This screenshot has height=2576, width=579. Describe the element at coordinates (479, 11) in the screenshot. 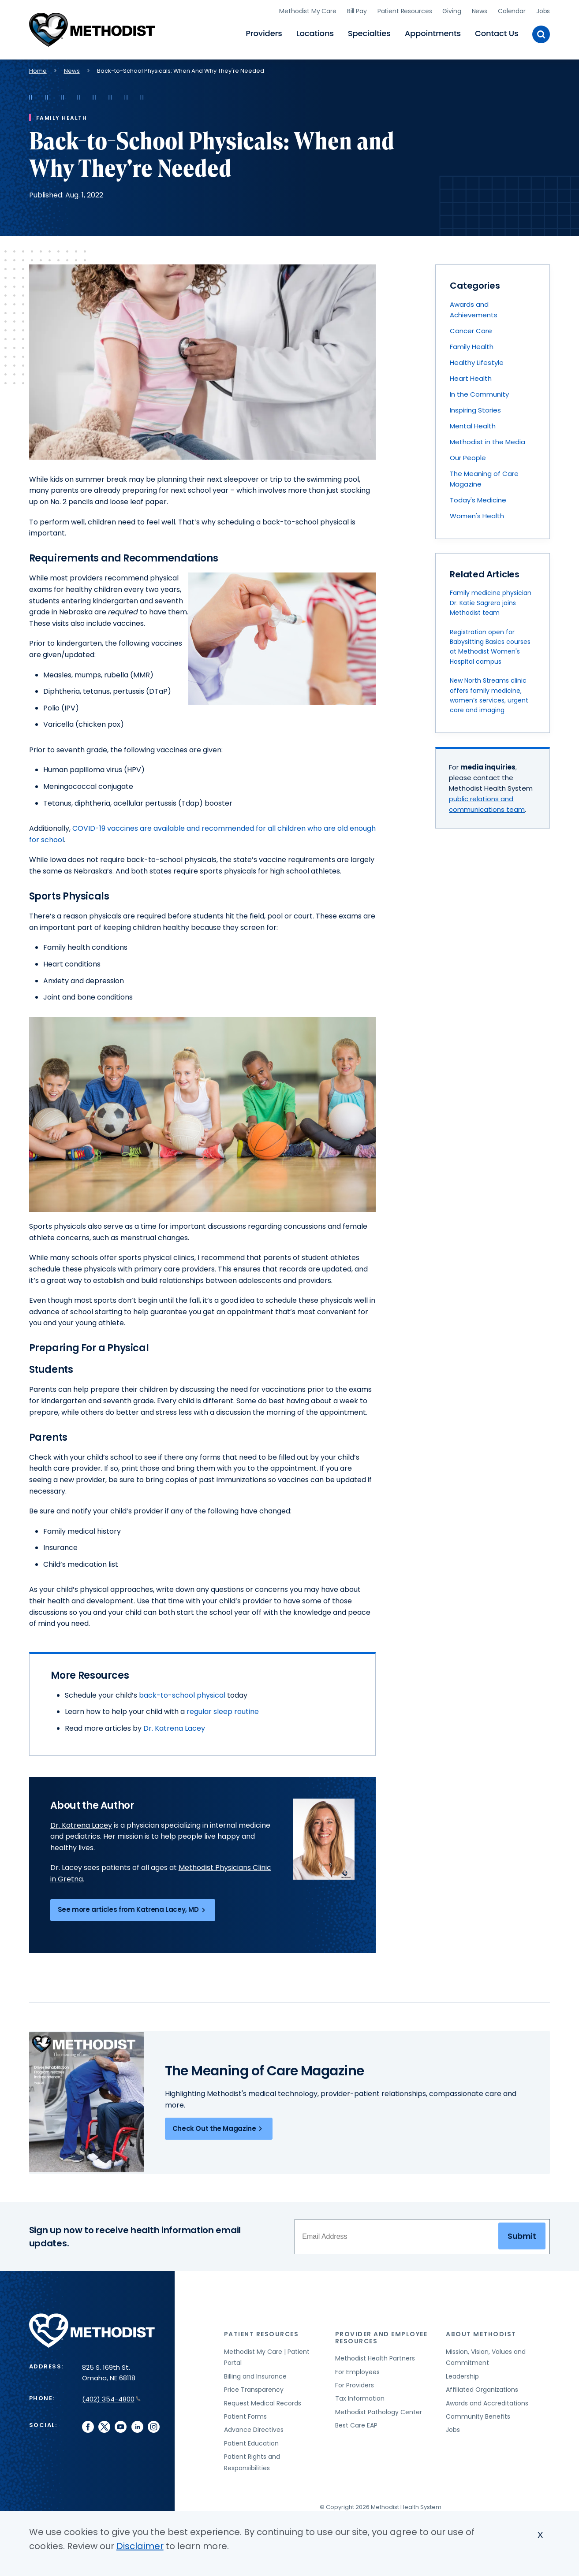

I see `News` at that location.